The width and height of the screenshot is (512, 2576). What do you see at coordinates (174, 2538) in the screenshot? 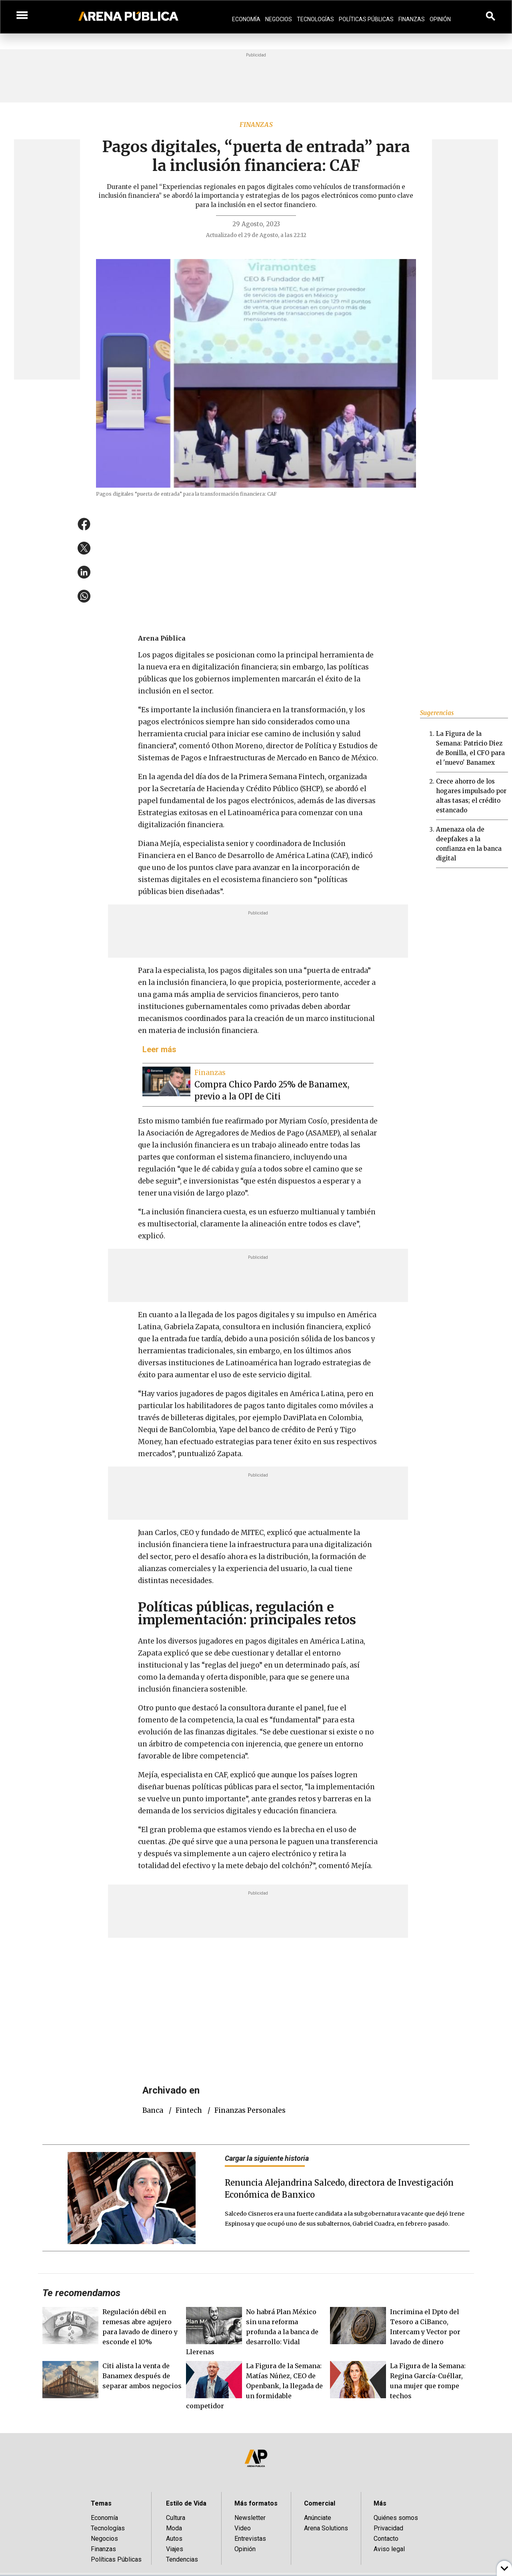
I see `Autos` at bounding box center [174, 2538].